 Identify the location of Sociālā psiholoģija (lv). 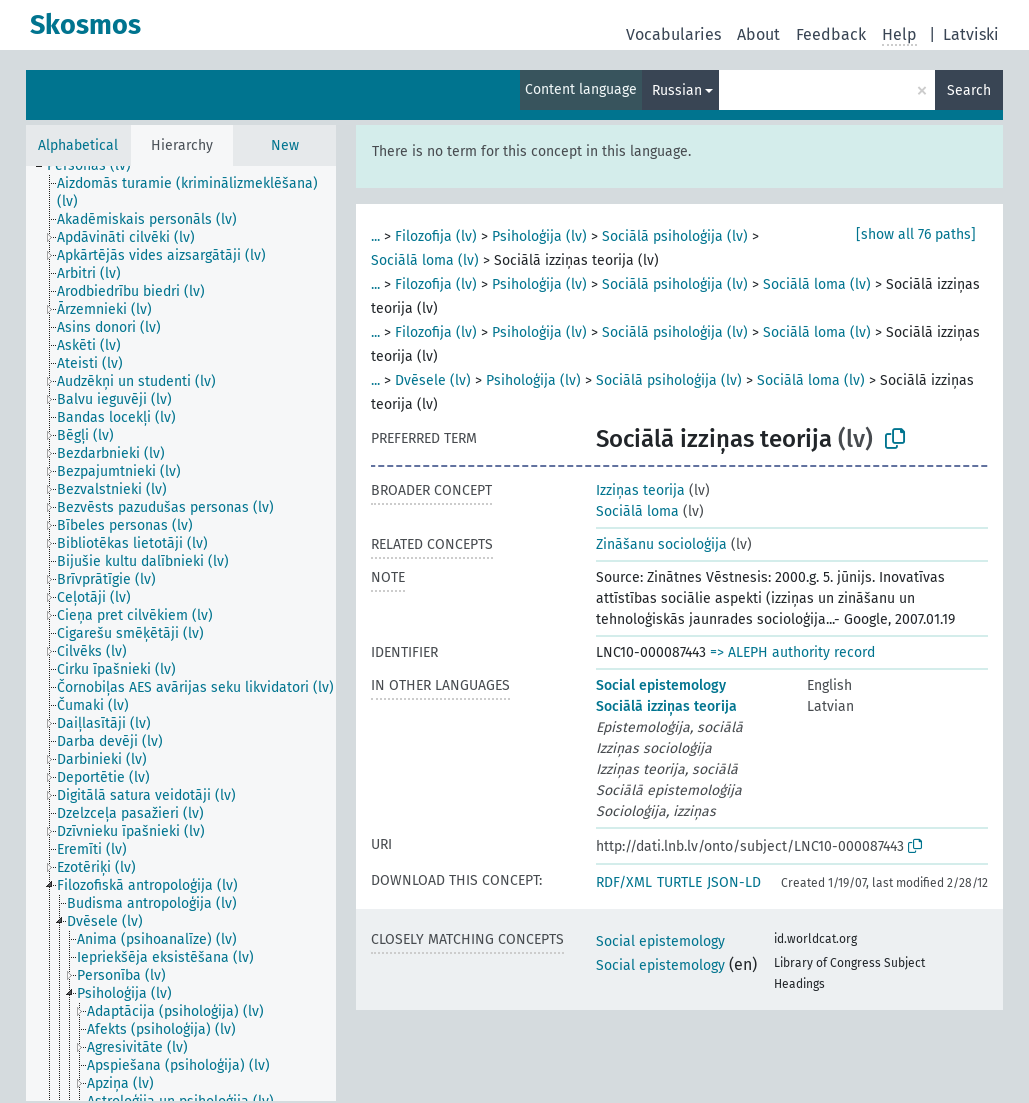
(675, 236).